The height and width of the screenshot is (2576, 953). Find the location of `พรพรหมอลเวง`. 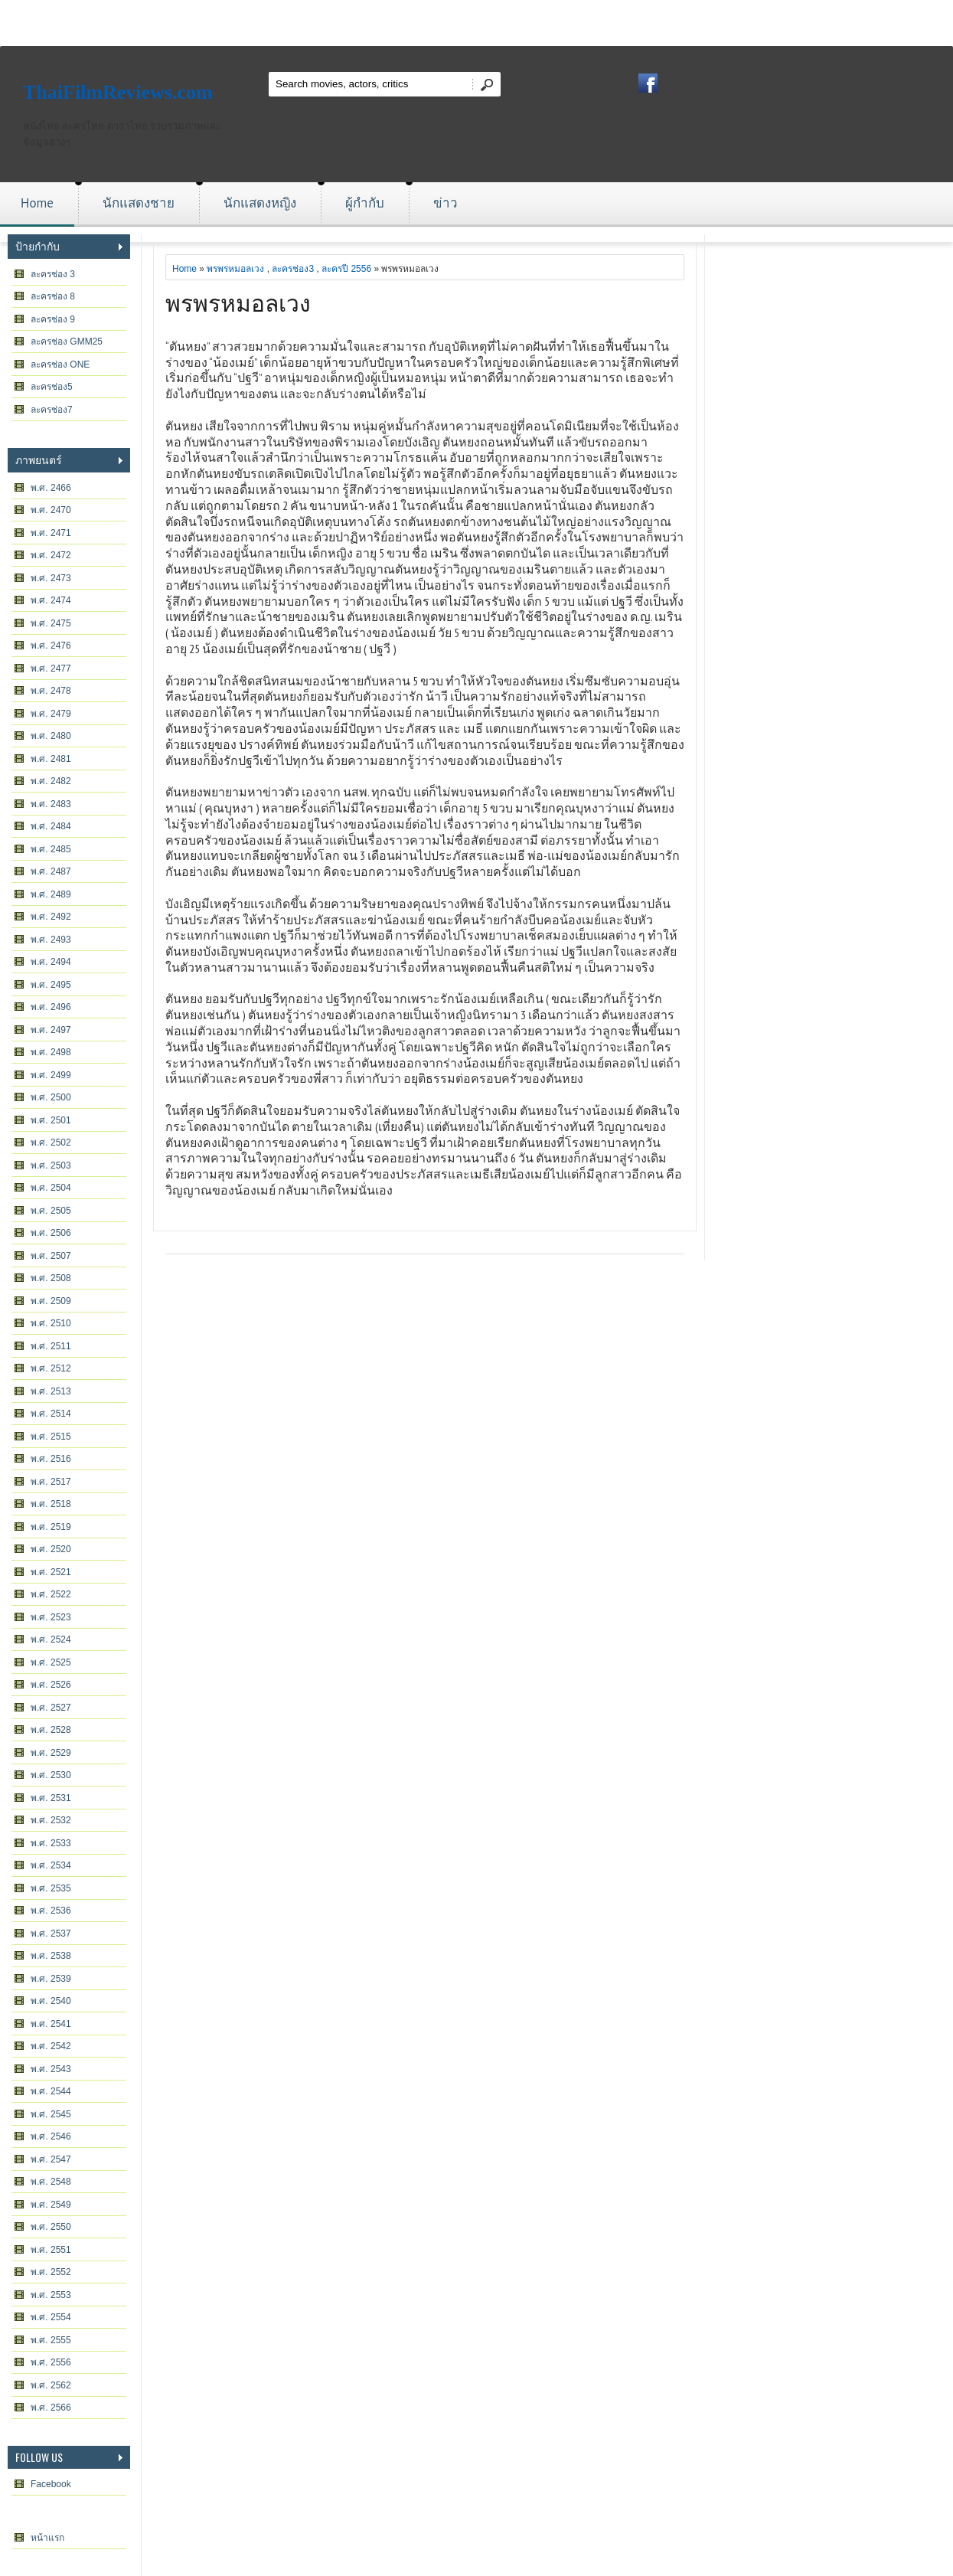

พรพรหมอลเวง is located at coordinates (235, 268).